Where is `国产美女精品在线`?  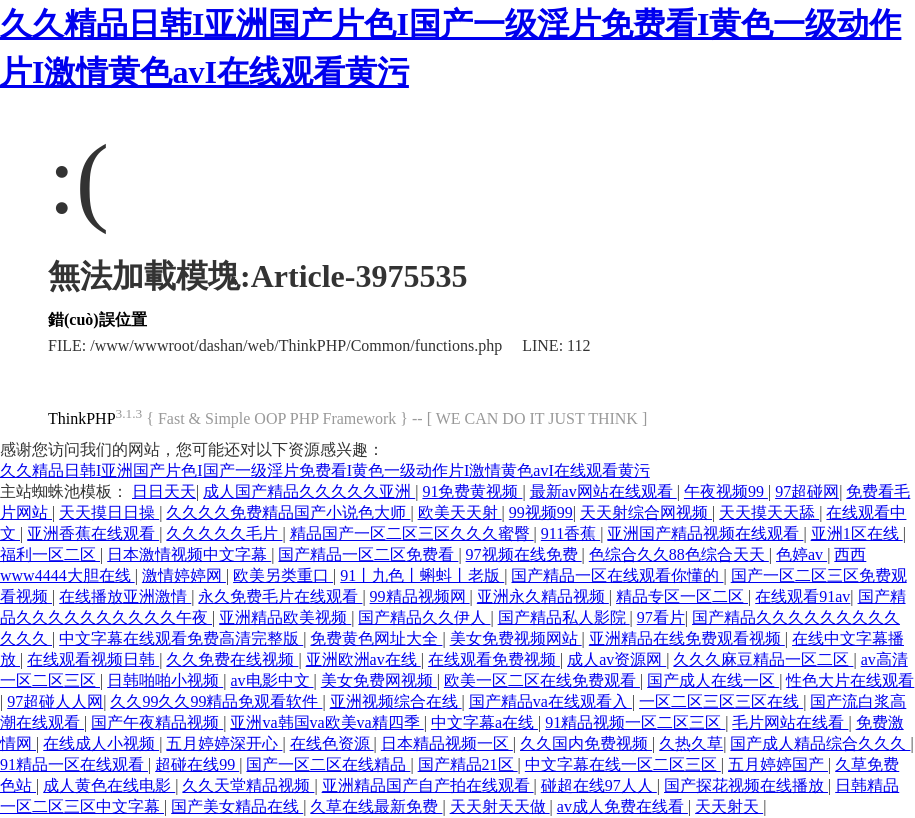
国产美女精品在线 is located at coordinates (237, 806).